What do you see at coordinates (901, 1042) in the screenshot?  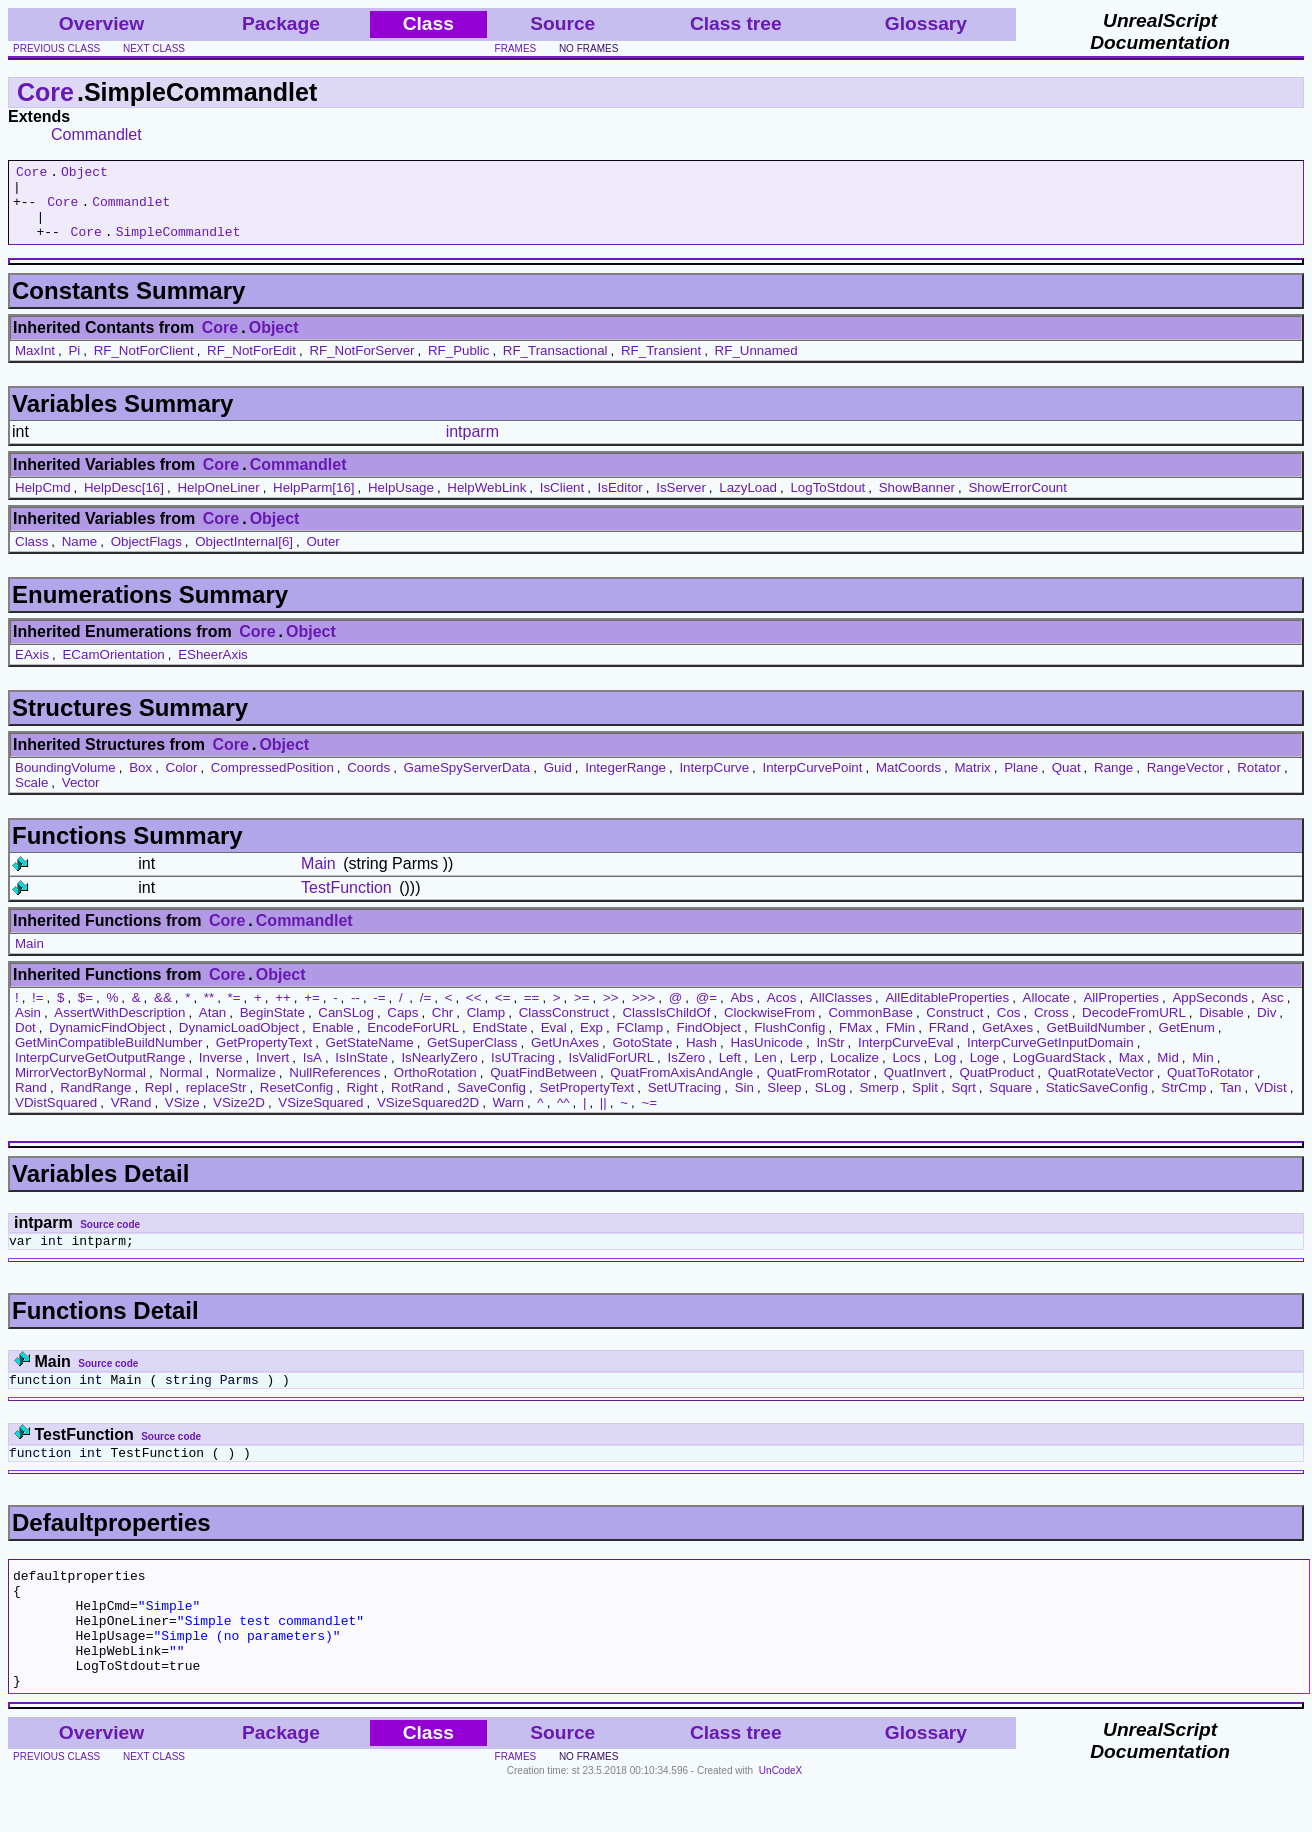 I see `FMin` at bounding box center [901, 1042].